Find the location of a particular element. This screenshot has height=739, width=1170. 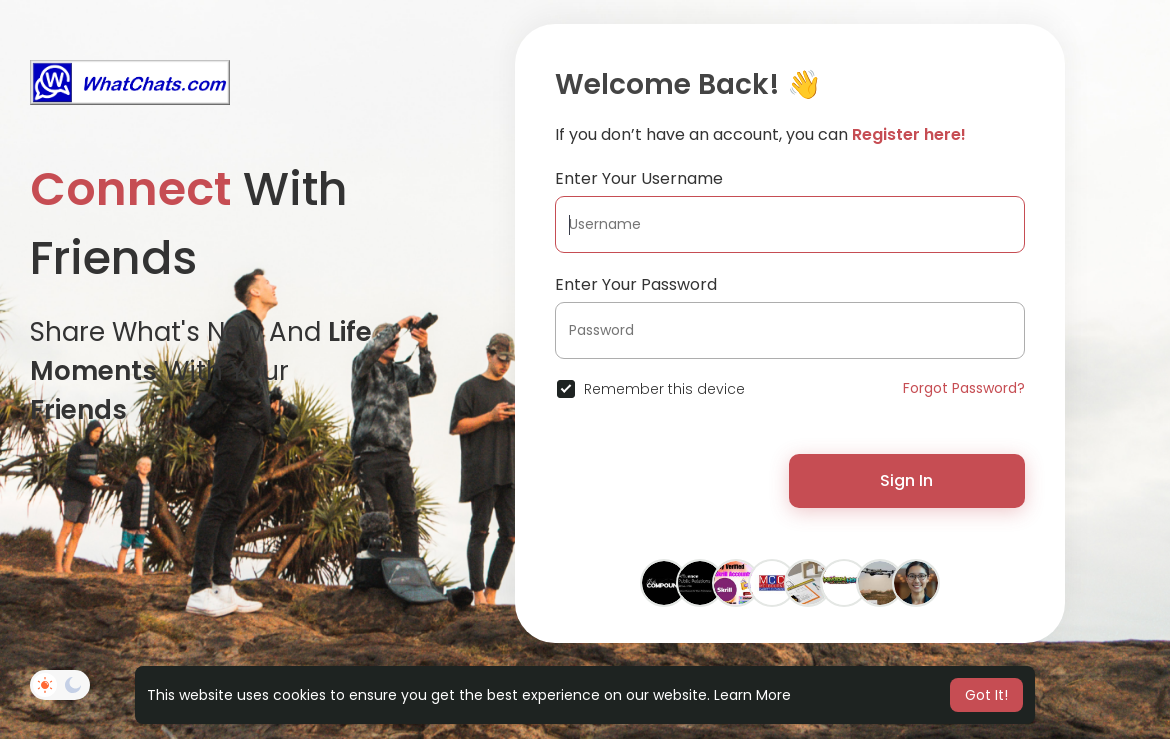

Forgot Password? is located at coordinates (964, 388).